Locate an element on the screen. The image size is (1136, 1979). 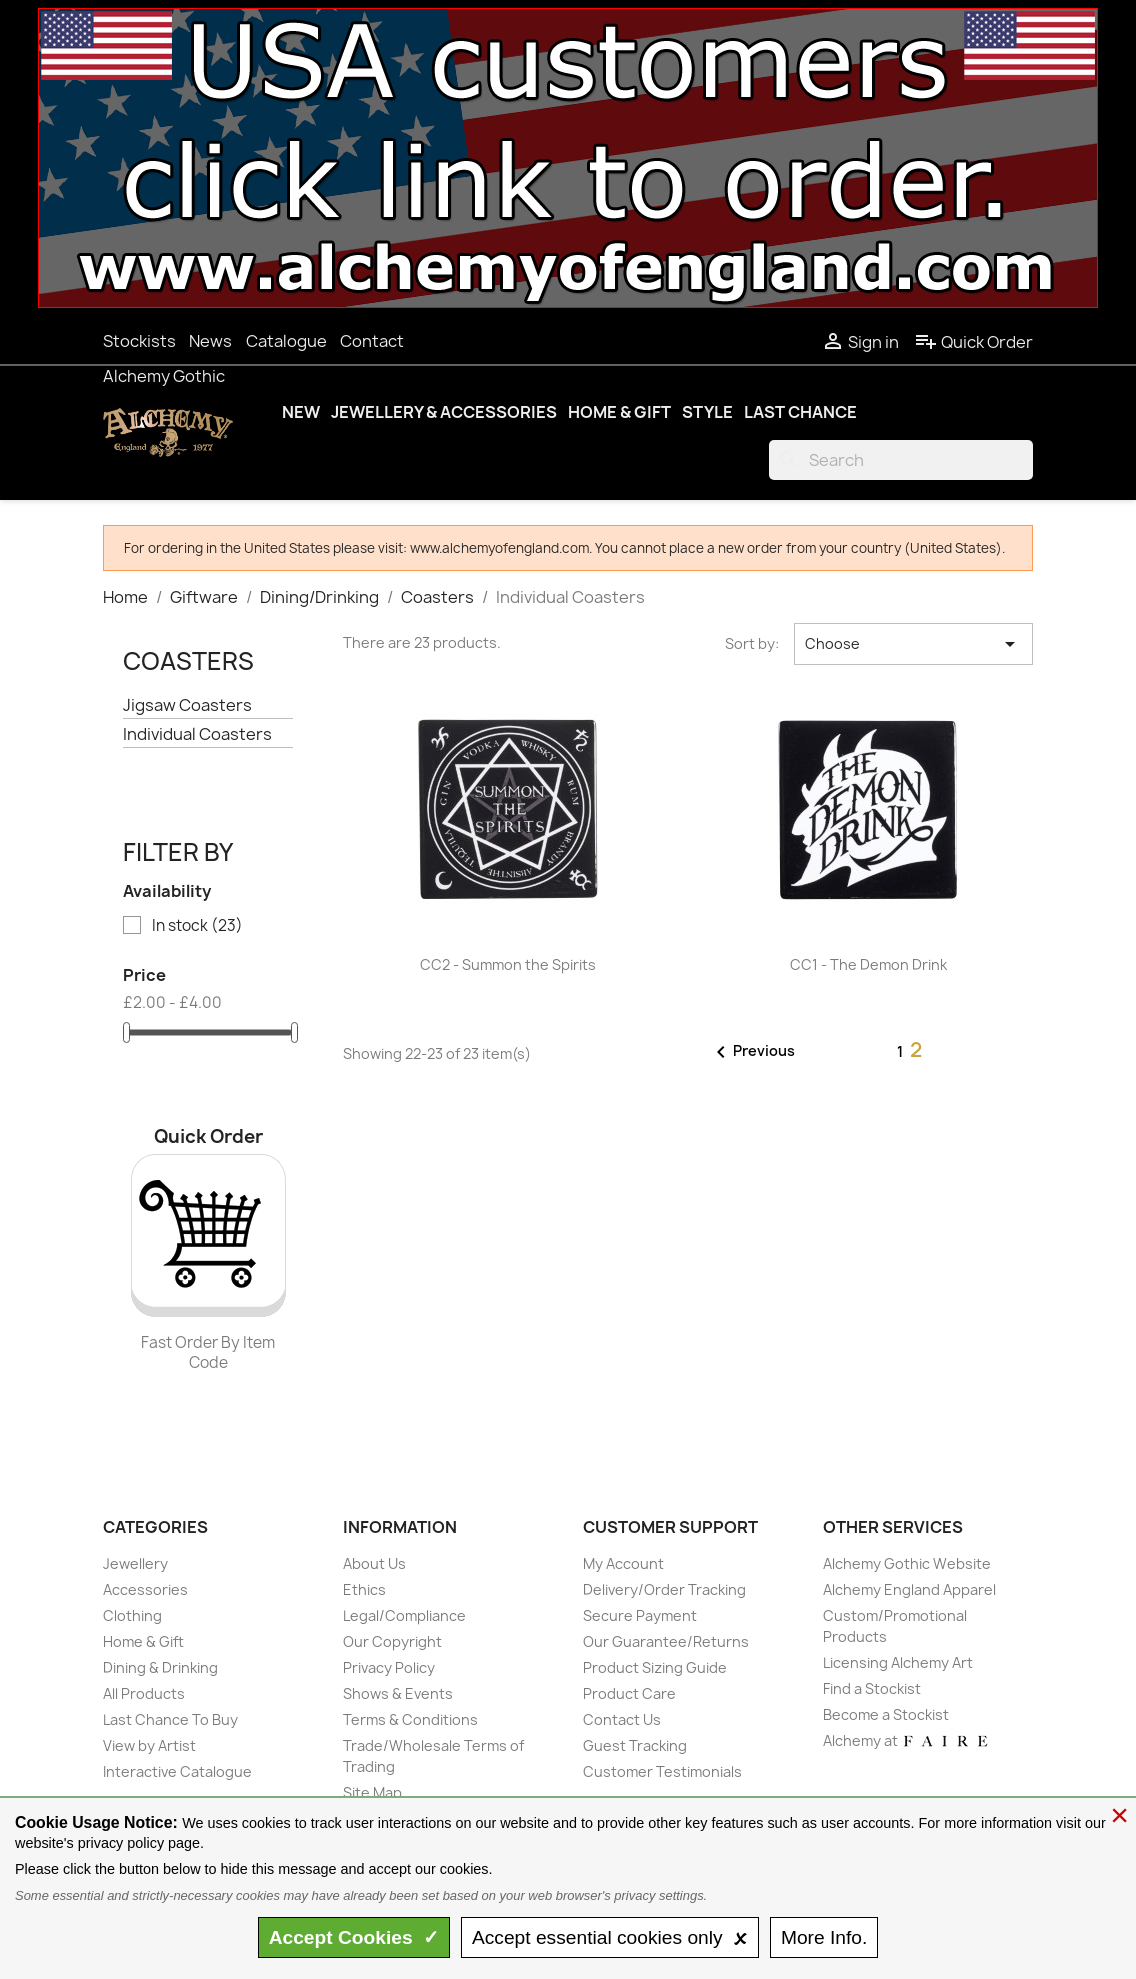
My Account is located at coordinates (623, 1563).